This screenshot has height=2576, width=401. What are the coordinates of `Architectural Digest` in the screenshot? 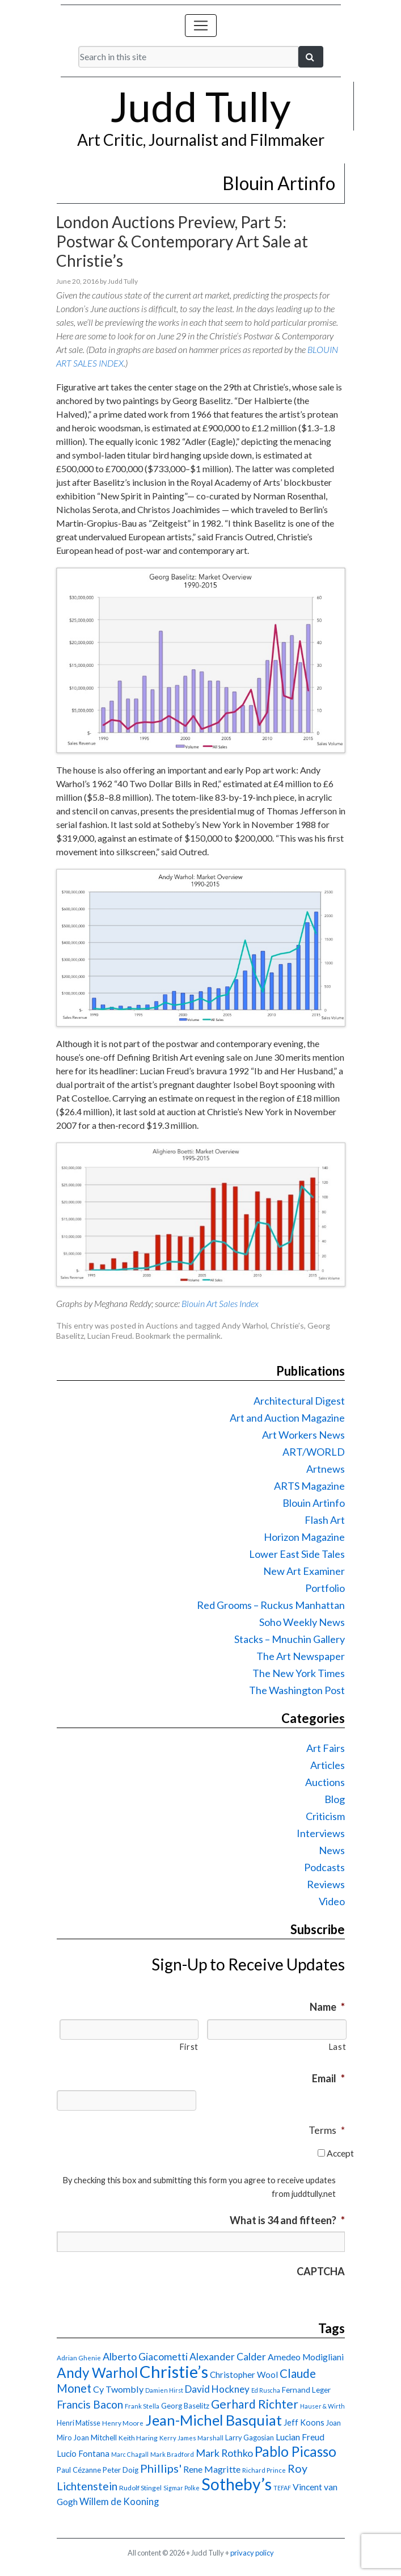 It's located at (299, 1400).